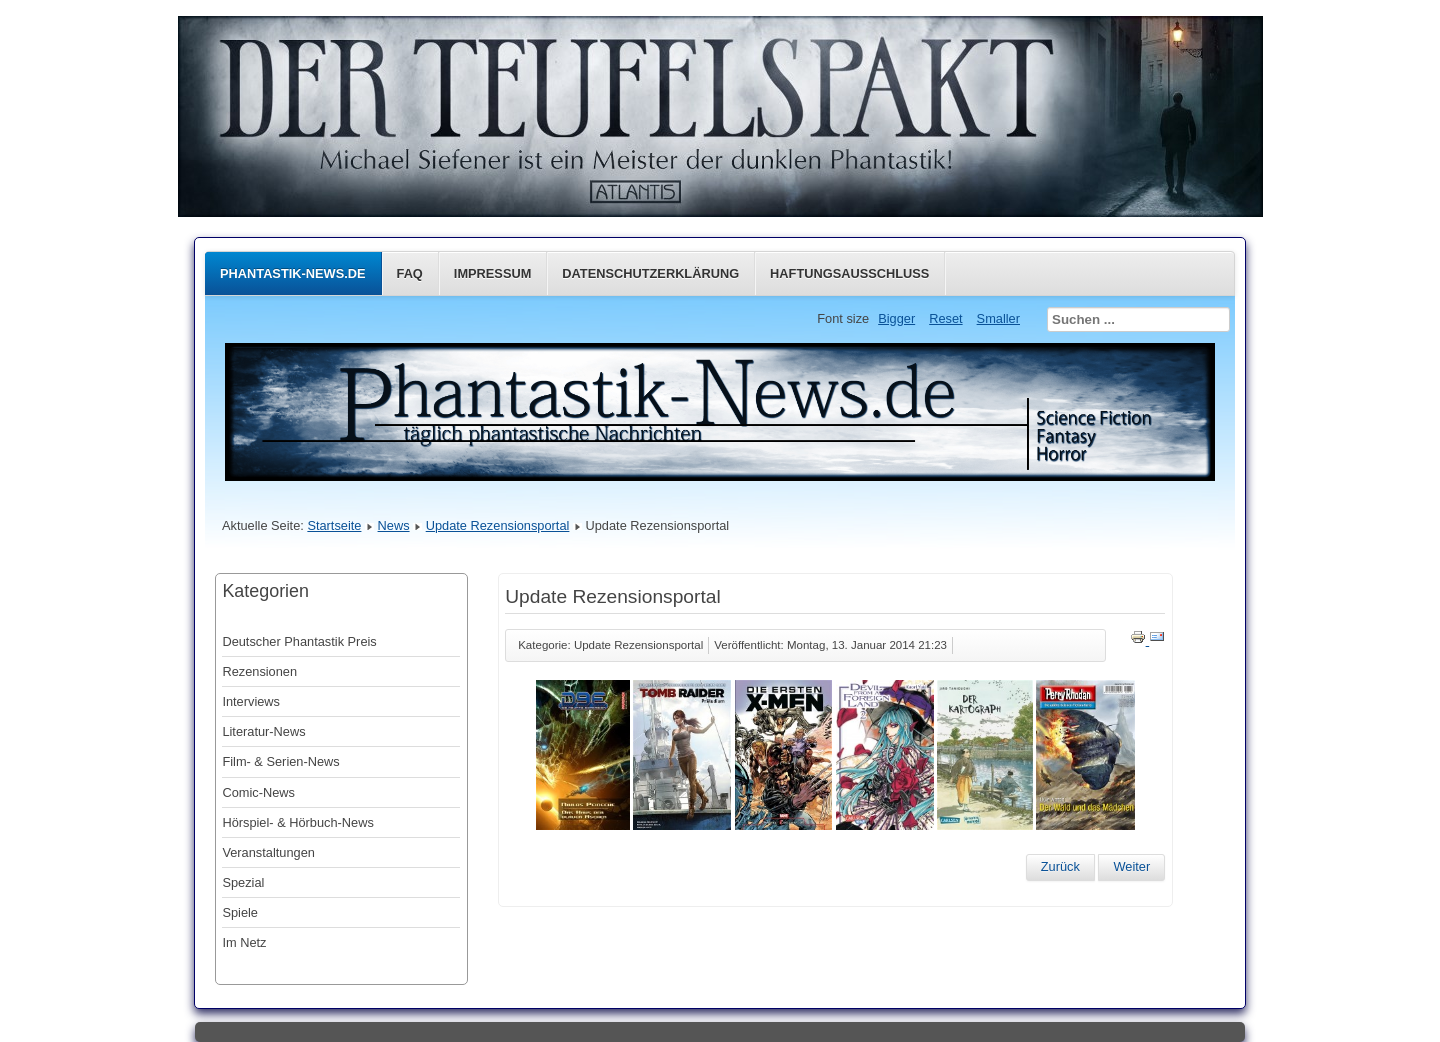 The image size is (1440, 1042). What do you see at coordinates (244, 942) in the screenshot?
I see `Im Netz` at bounding box center [244, 942].